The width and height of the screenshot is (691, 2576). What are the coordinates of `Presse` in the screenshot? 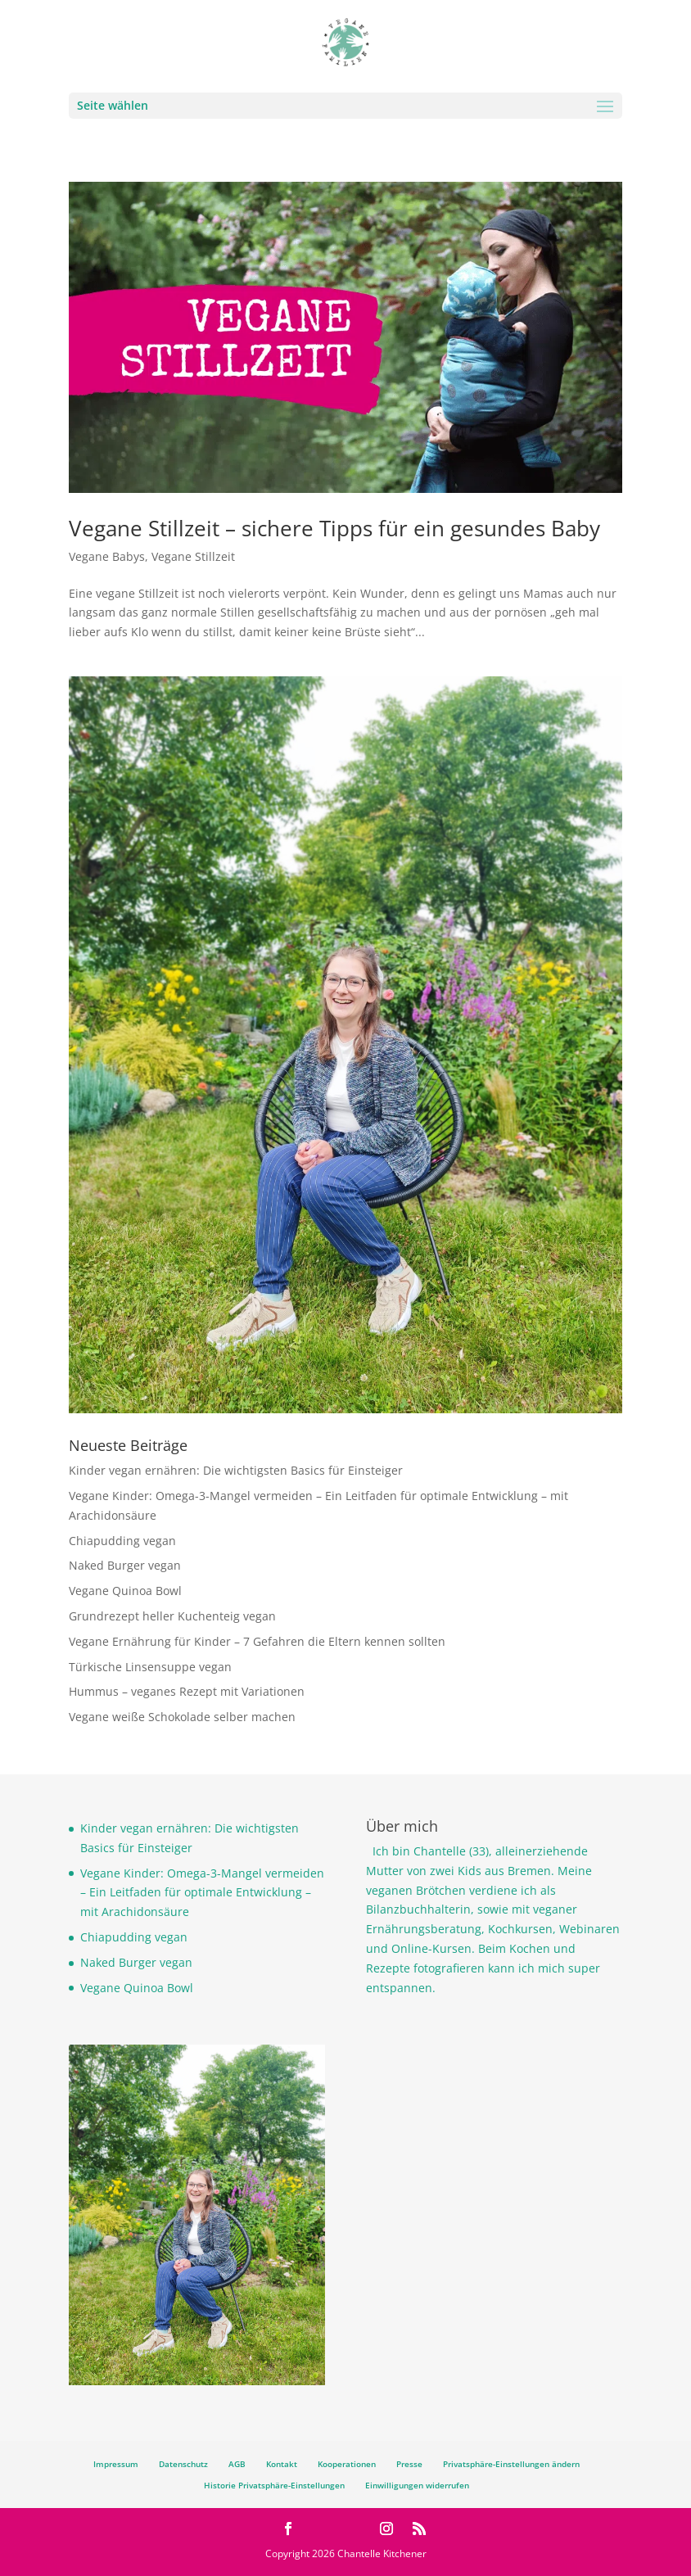 It's located at (409, 2464).